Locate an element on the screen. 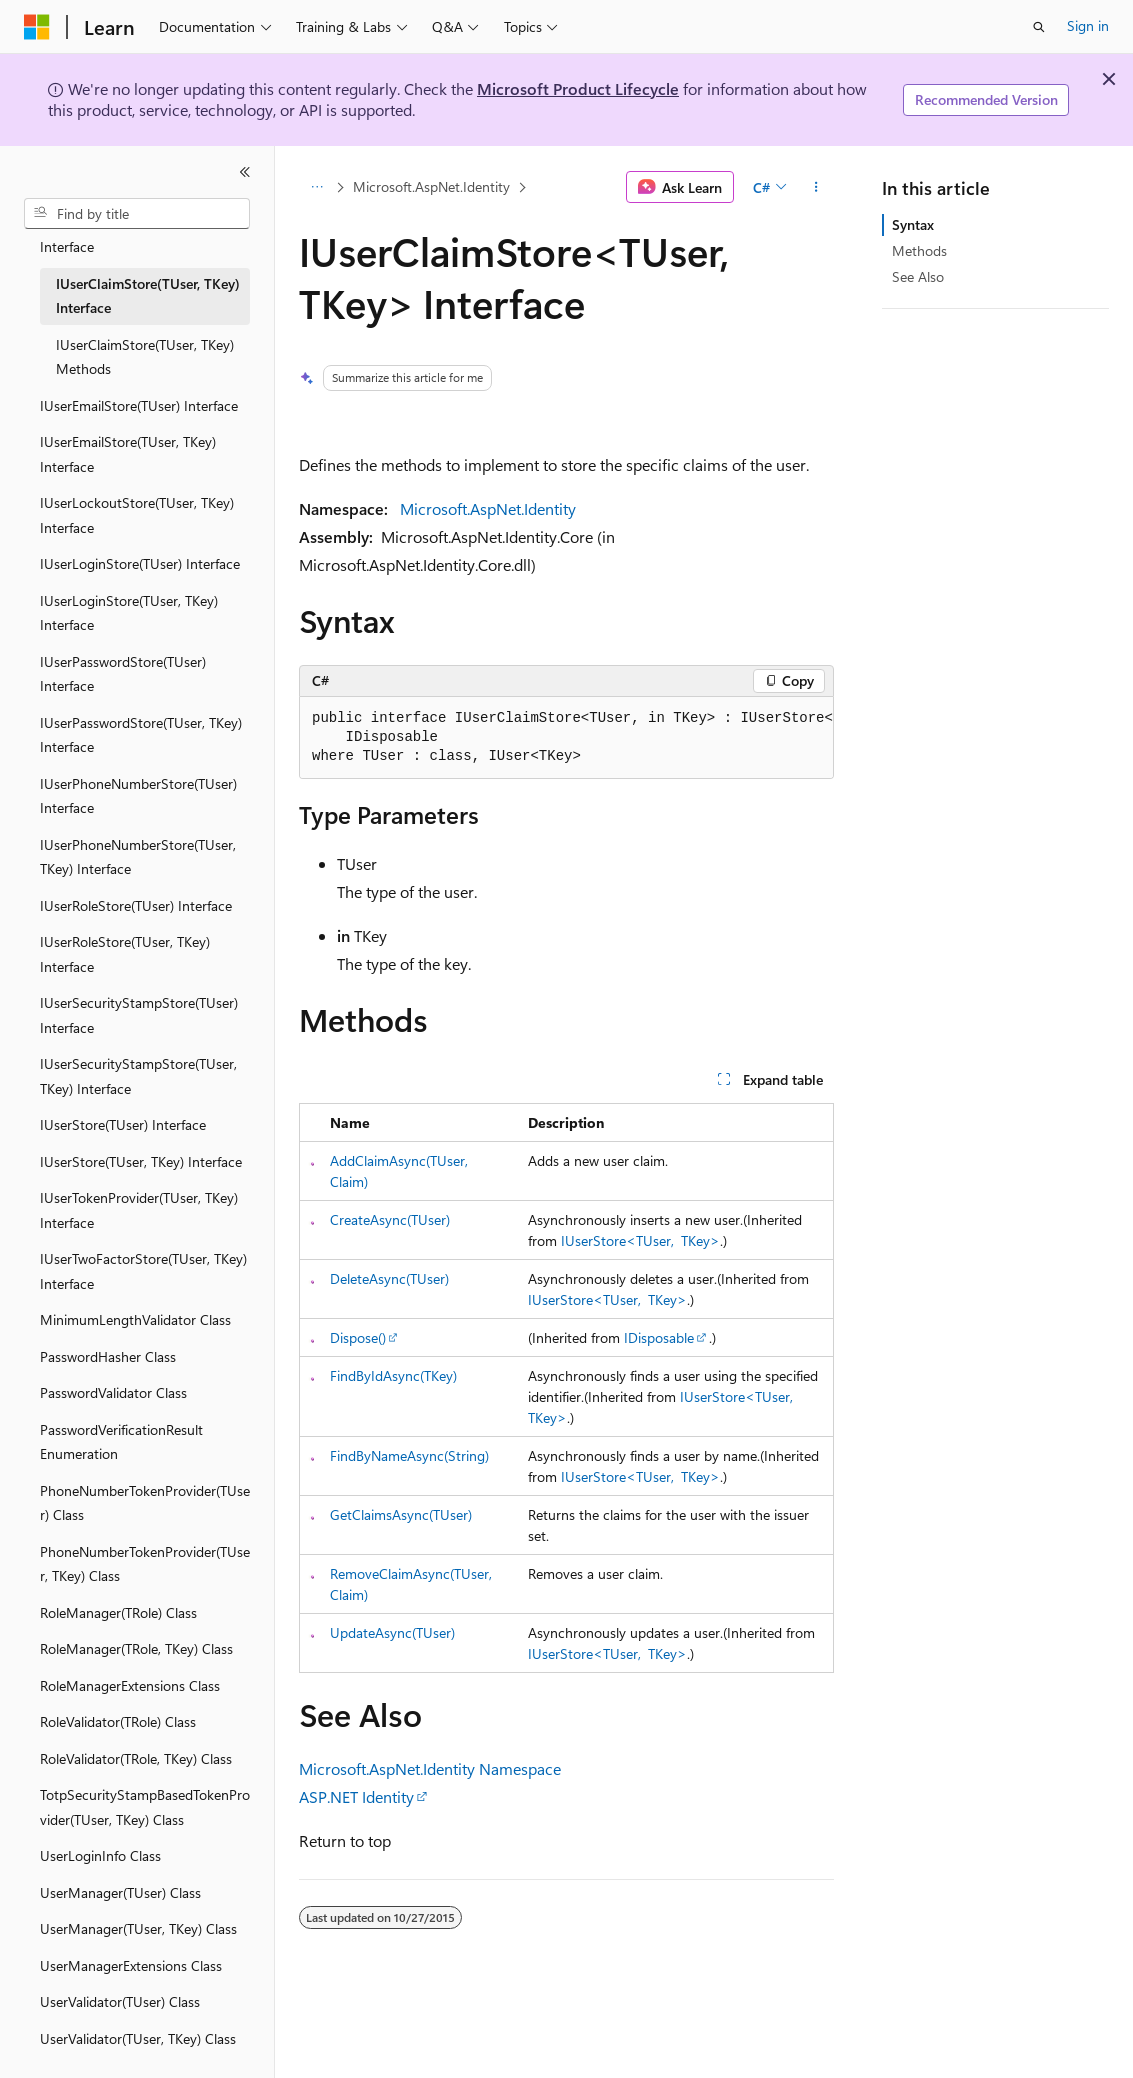  IUserStore(TUser) Interface [treeitem] is located at coordinates (123, 1109).